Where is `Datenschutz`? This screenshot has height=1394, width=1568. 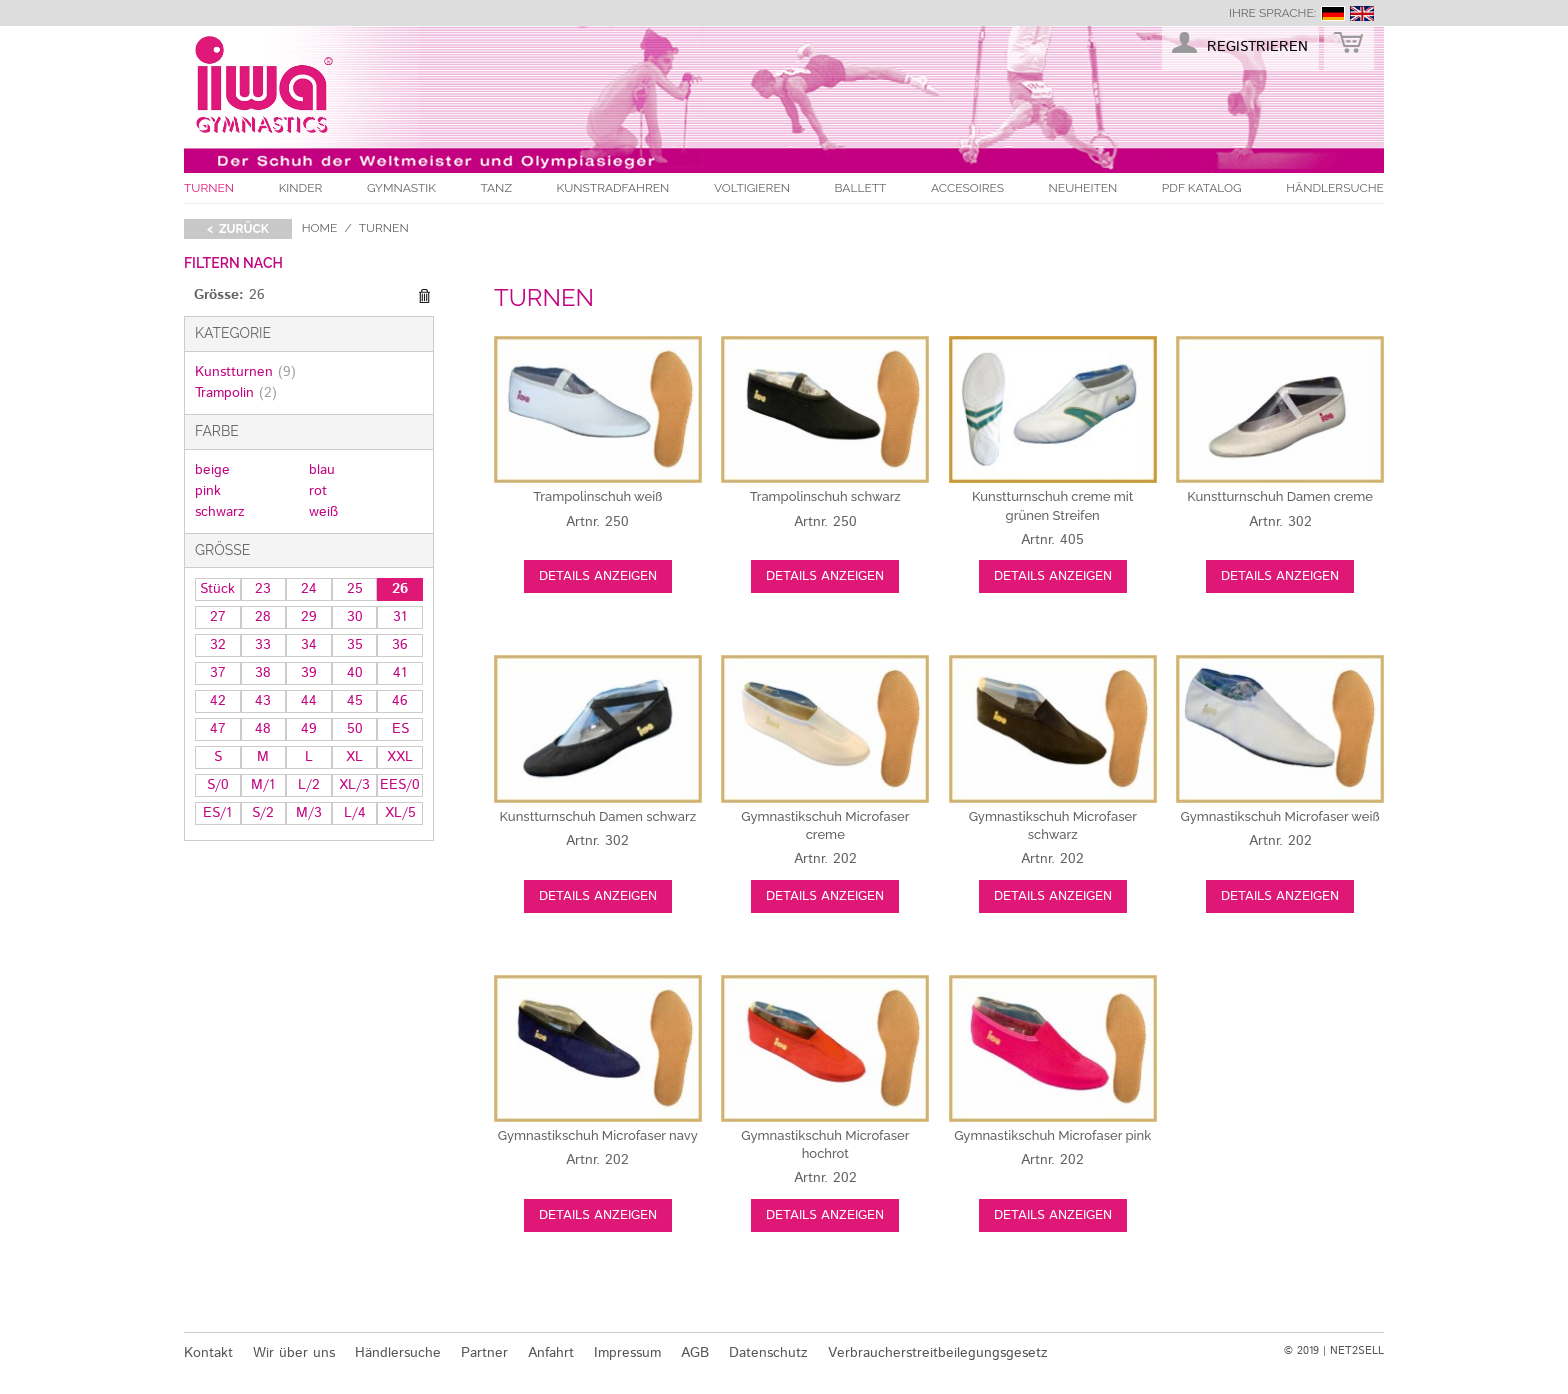
Datenschutz is located at coordinates (768, 1353).